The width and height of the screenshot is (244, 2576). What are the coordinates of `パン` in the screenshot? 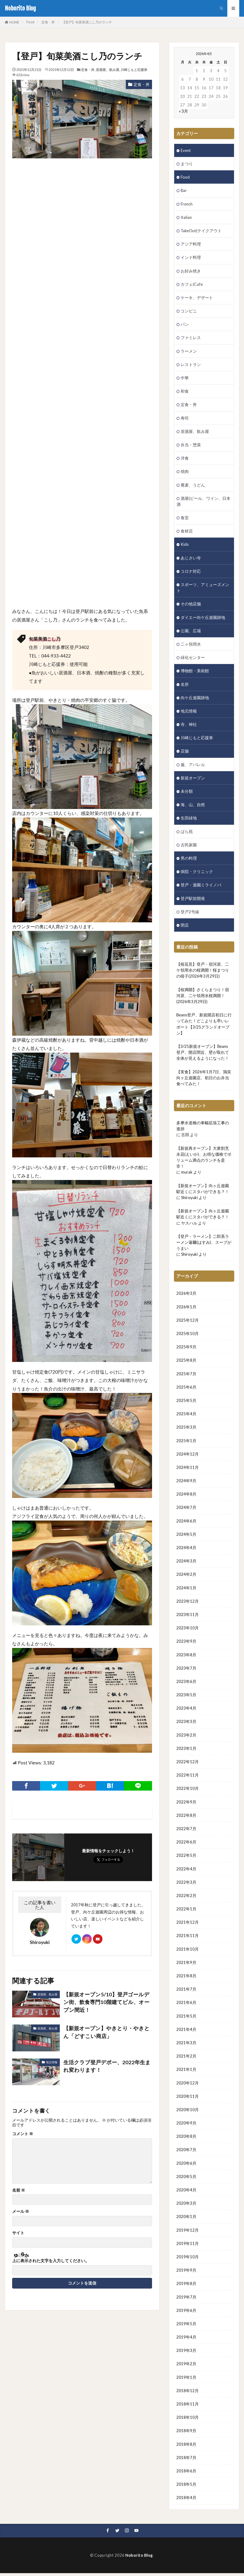 It's located at (185, 324).